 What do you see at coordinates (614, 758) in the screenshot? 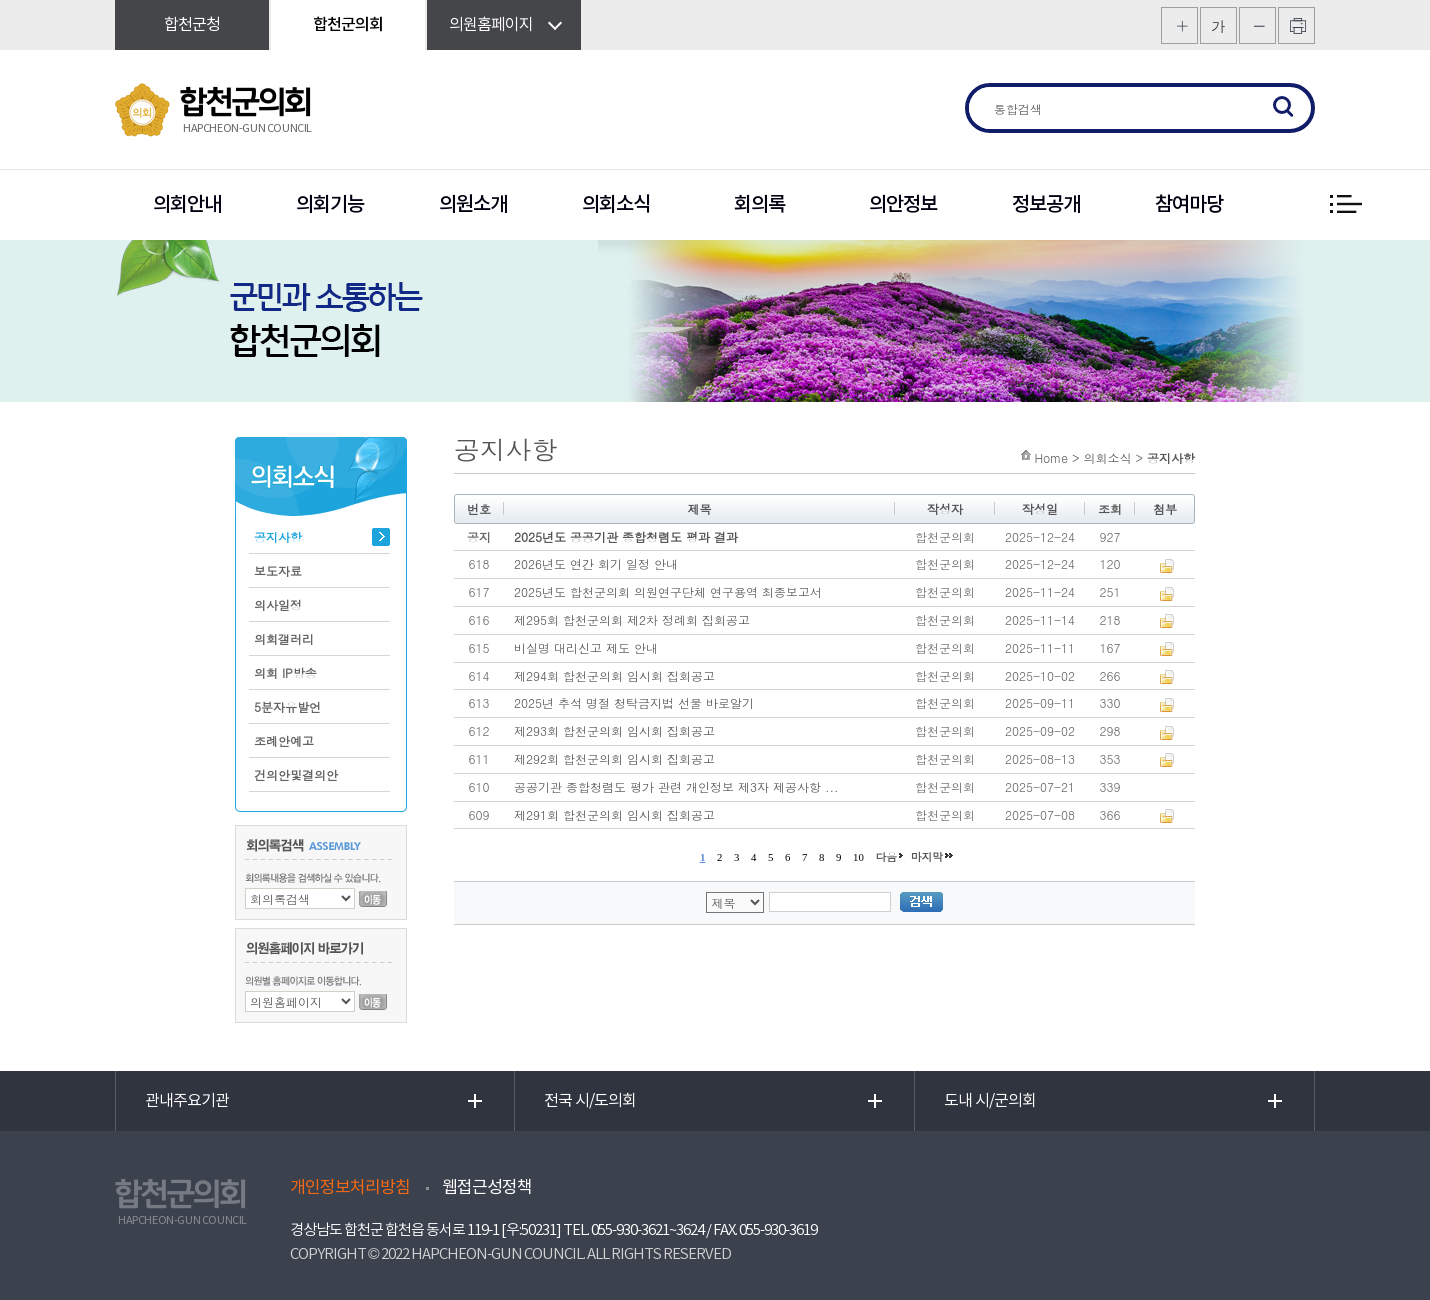
I see `제292회 합천군의회 임시회 집회공고` at bounding box center [614, 758].